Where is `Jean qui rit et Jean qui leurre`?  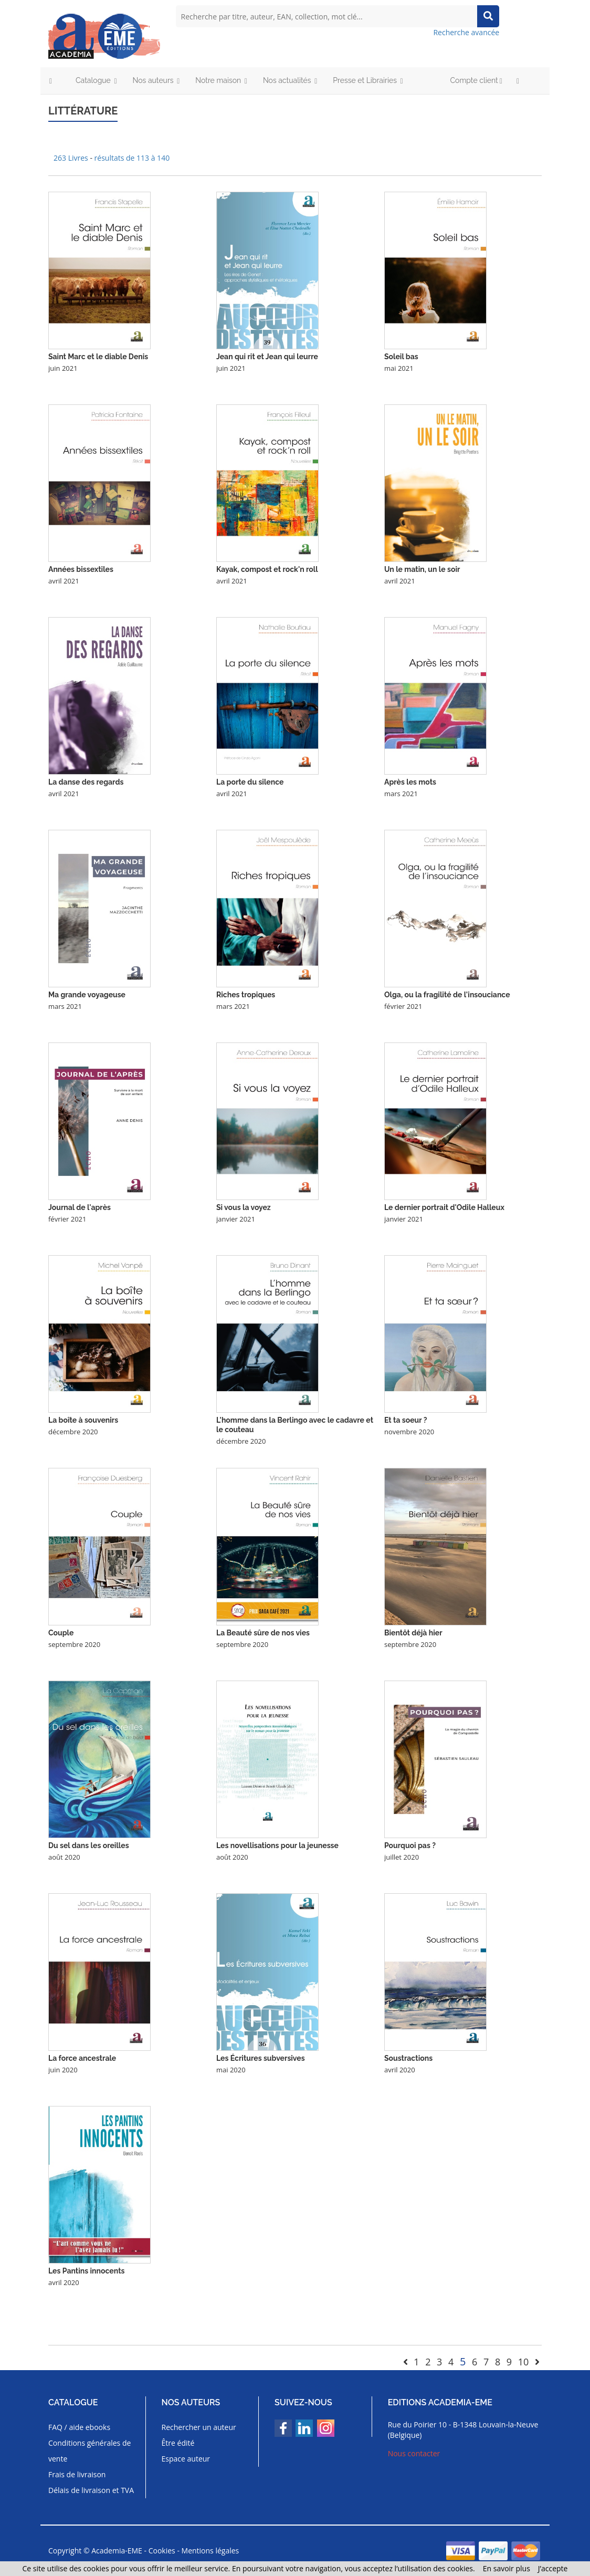 Jean qui rit et Jean qui leurre is located at coordinates (267, 356).